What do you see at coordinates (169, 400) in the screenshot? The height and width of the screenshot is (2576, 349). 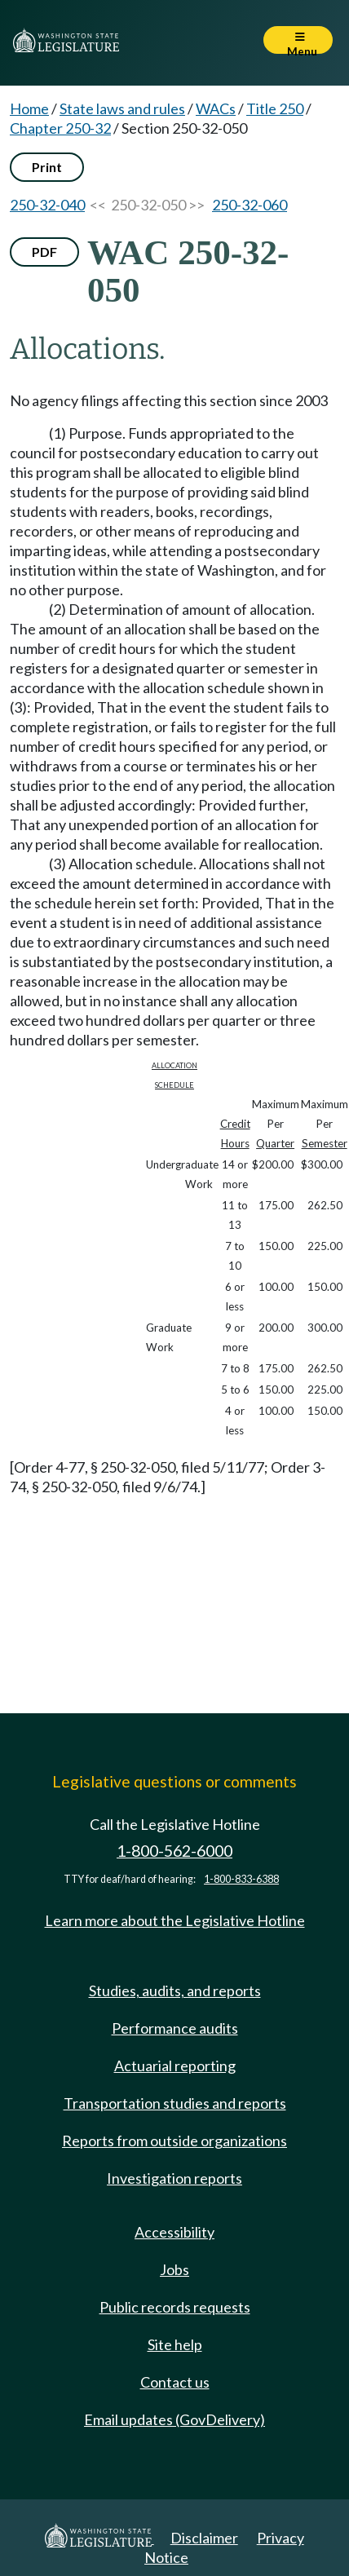 I see `No agency filings affecting this section since 2003` at bounding box center [169, 400].